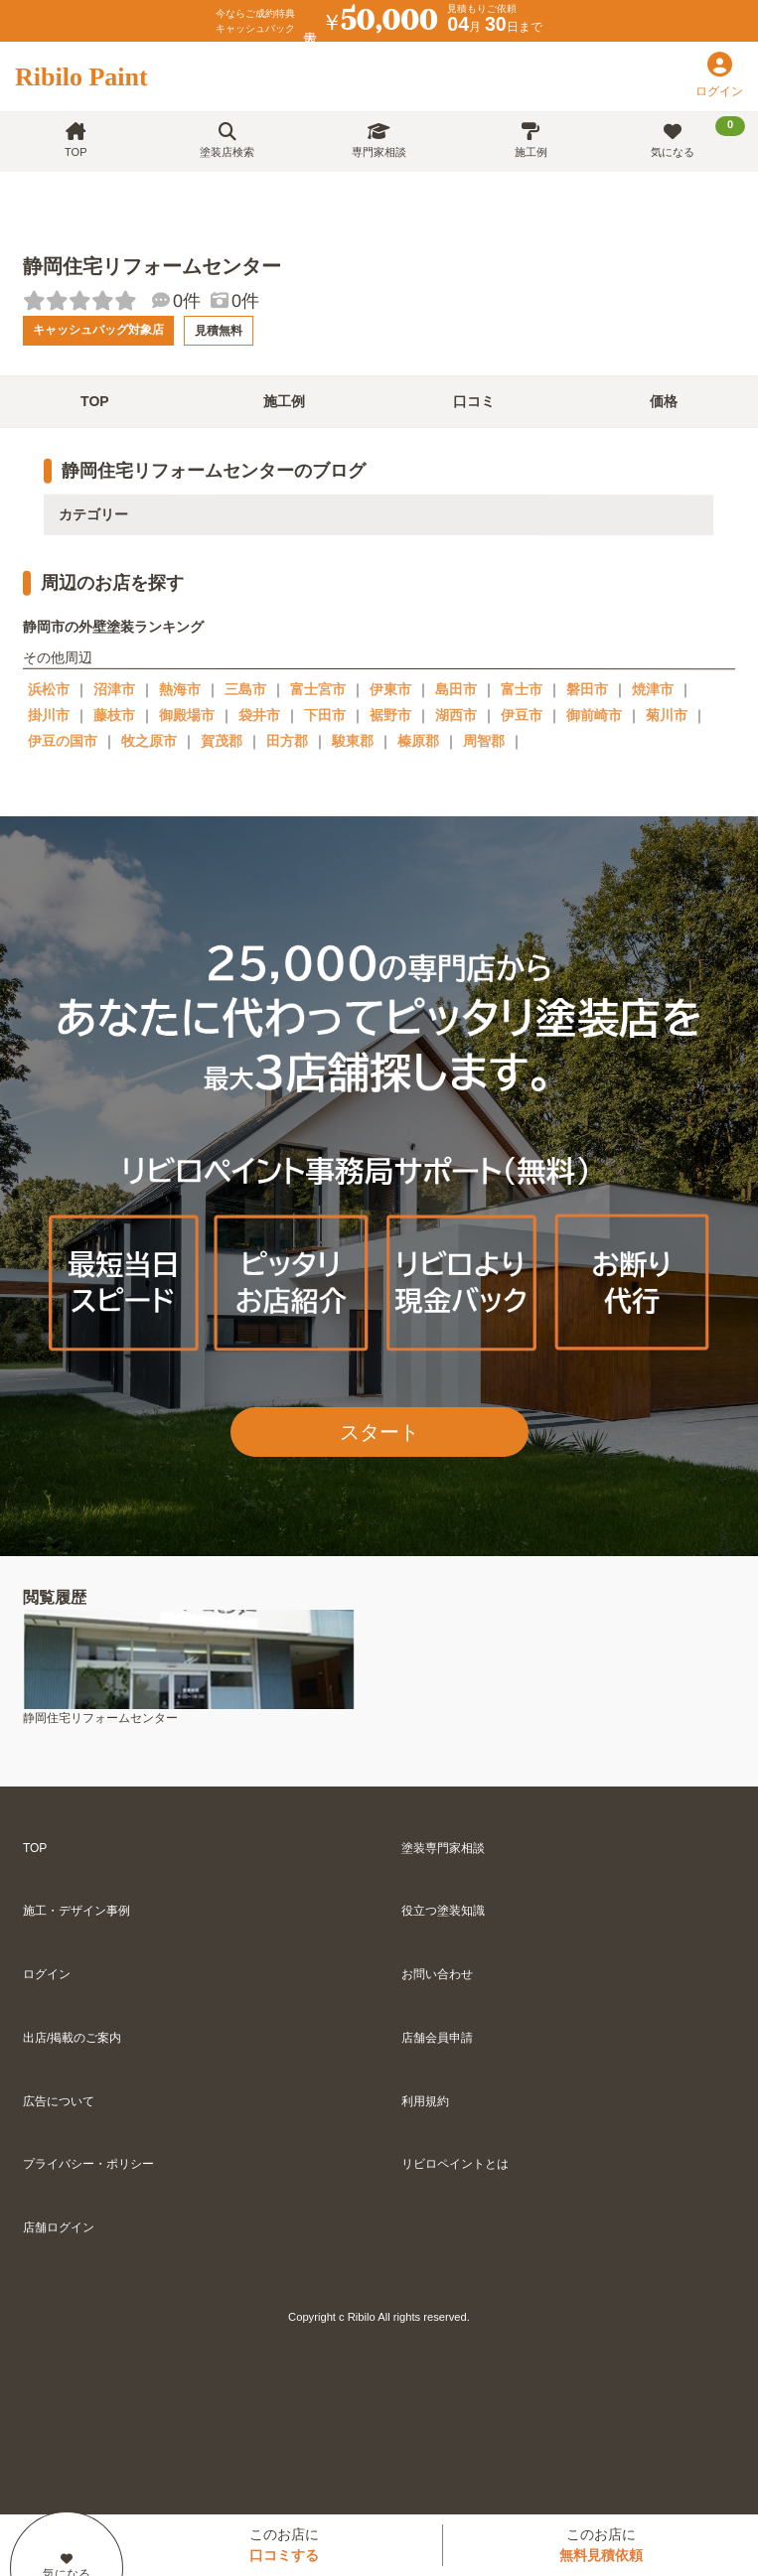 The image size is (758, 2576). Describe the element at coordinates (75, 140) in the screenshot. I see `TOP` at that location.